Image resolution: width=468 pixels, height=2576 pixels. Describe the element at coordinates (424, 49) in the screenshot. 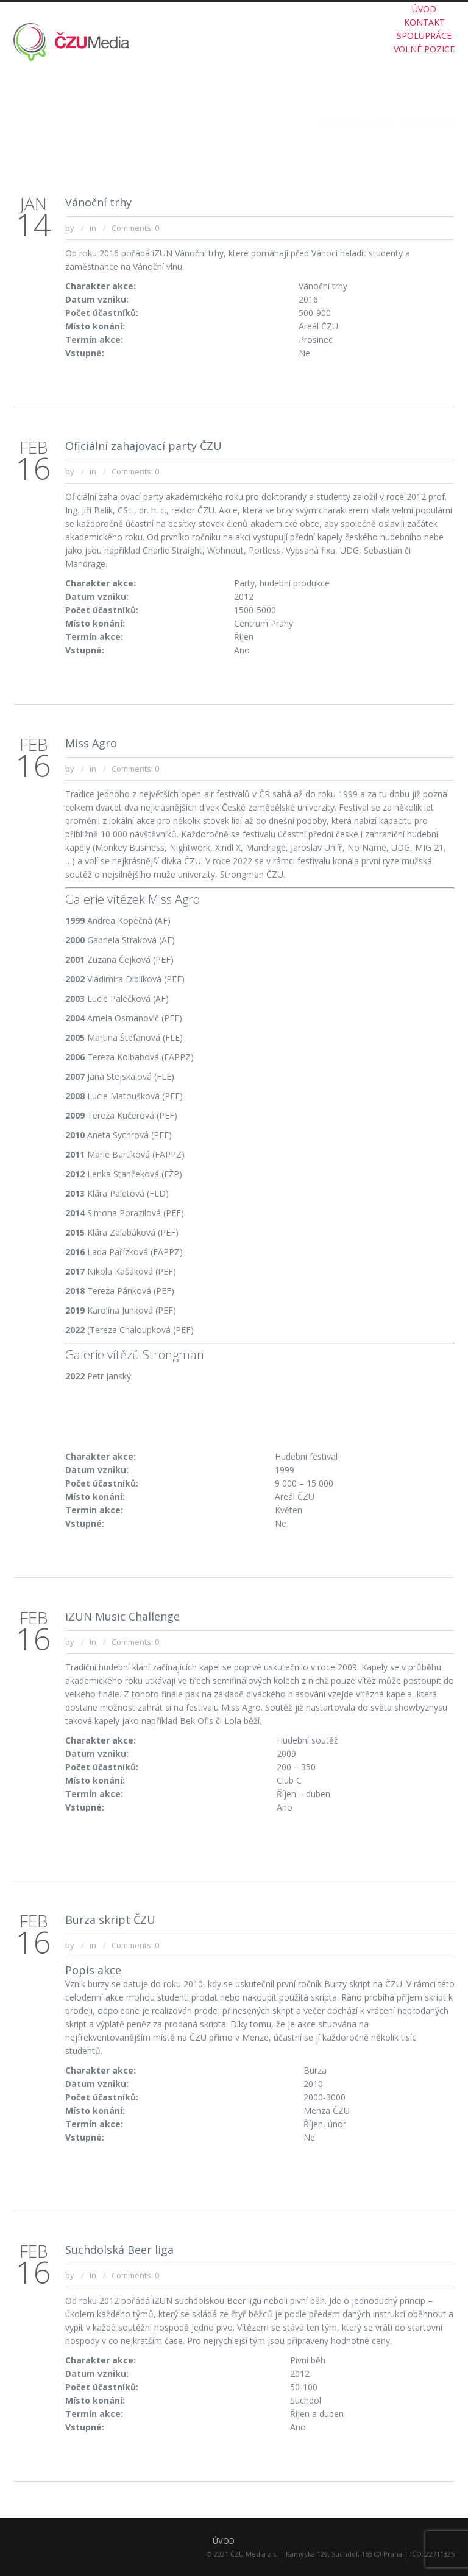

I see `VOLNÉ POZICE` at that location.